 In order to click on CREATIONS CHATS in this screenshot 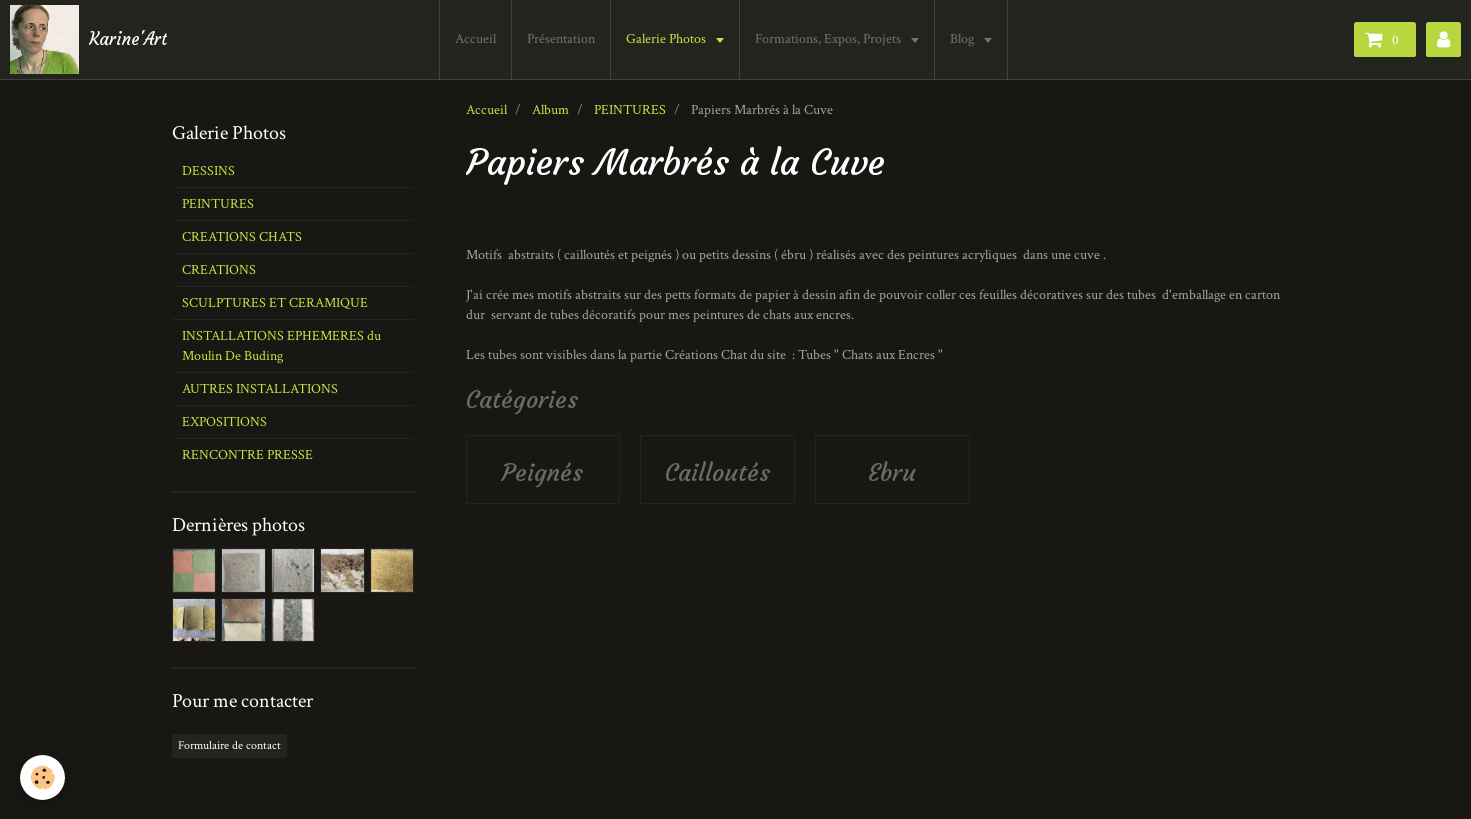, I will do `click(242, 237)`.